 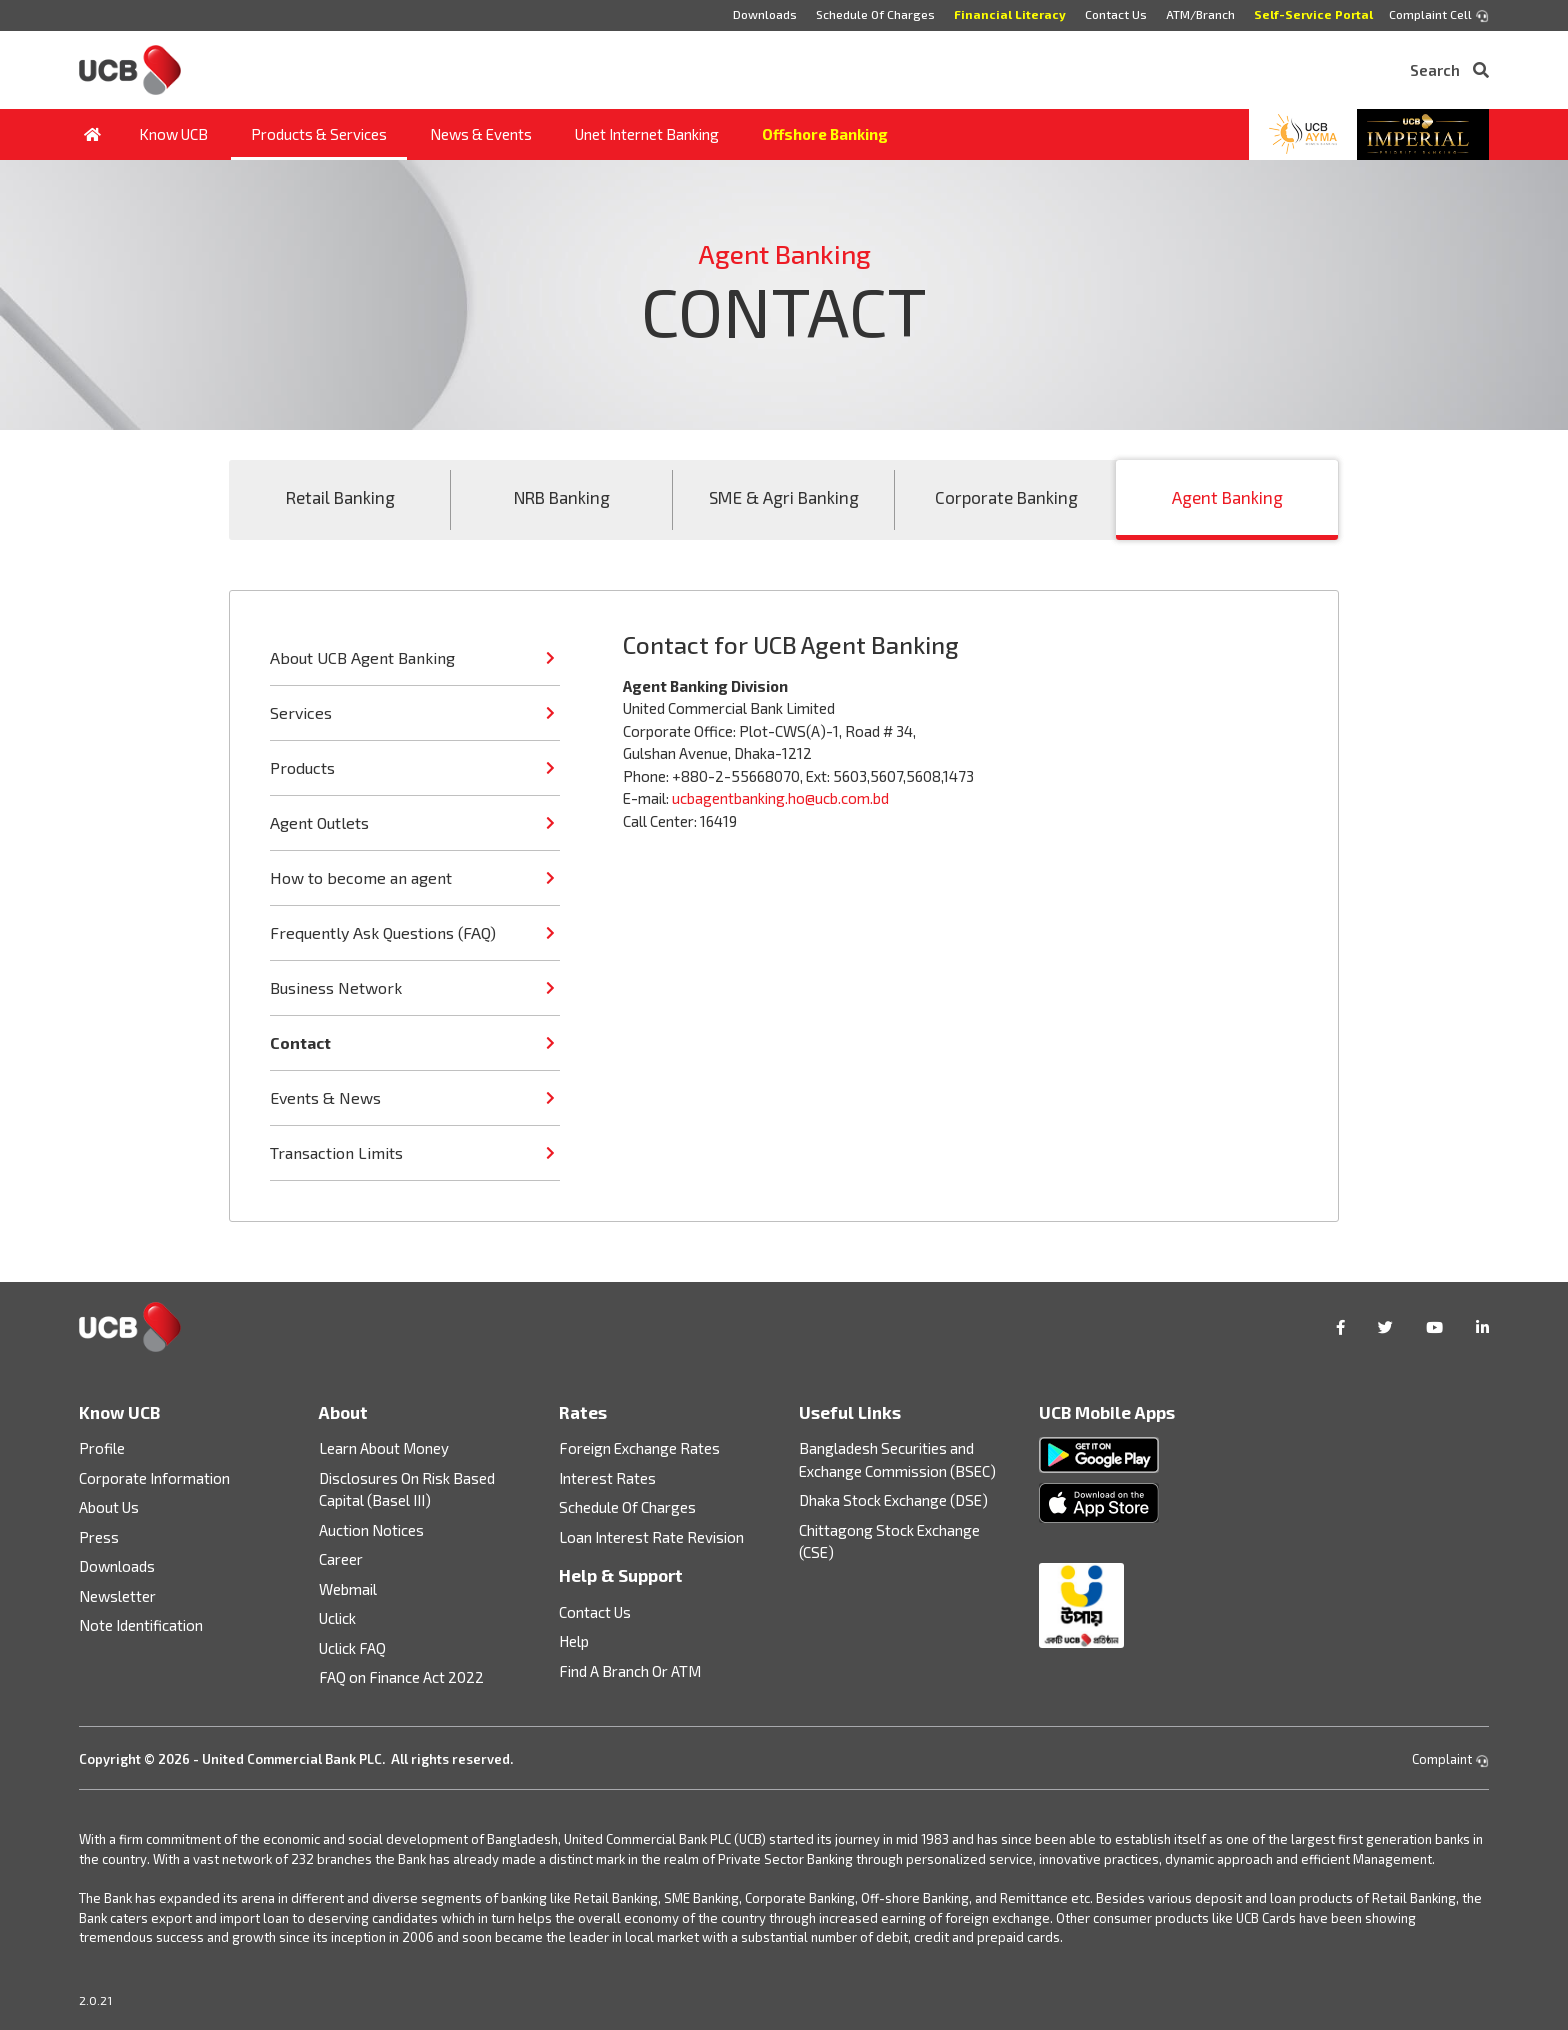 What do you see at coordinates (352, 1648) in the screenshot?
I see `Uclick FAQ` at bounding box center [352, 1648].